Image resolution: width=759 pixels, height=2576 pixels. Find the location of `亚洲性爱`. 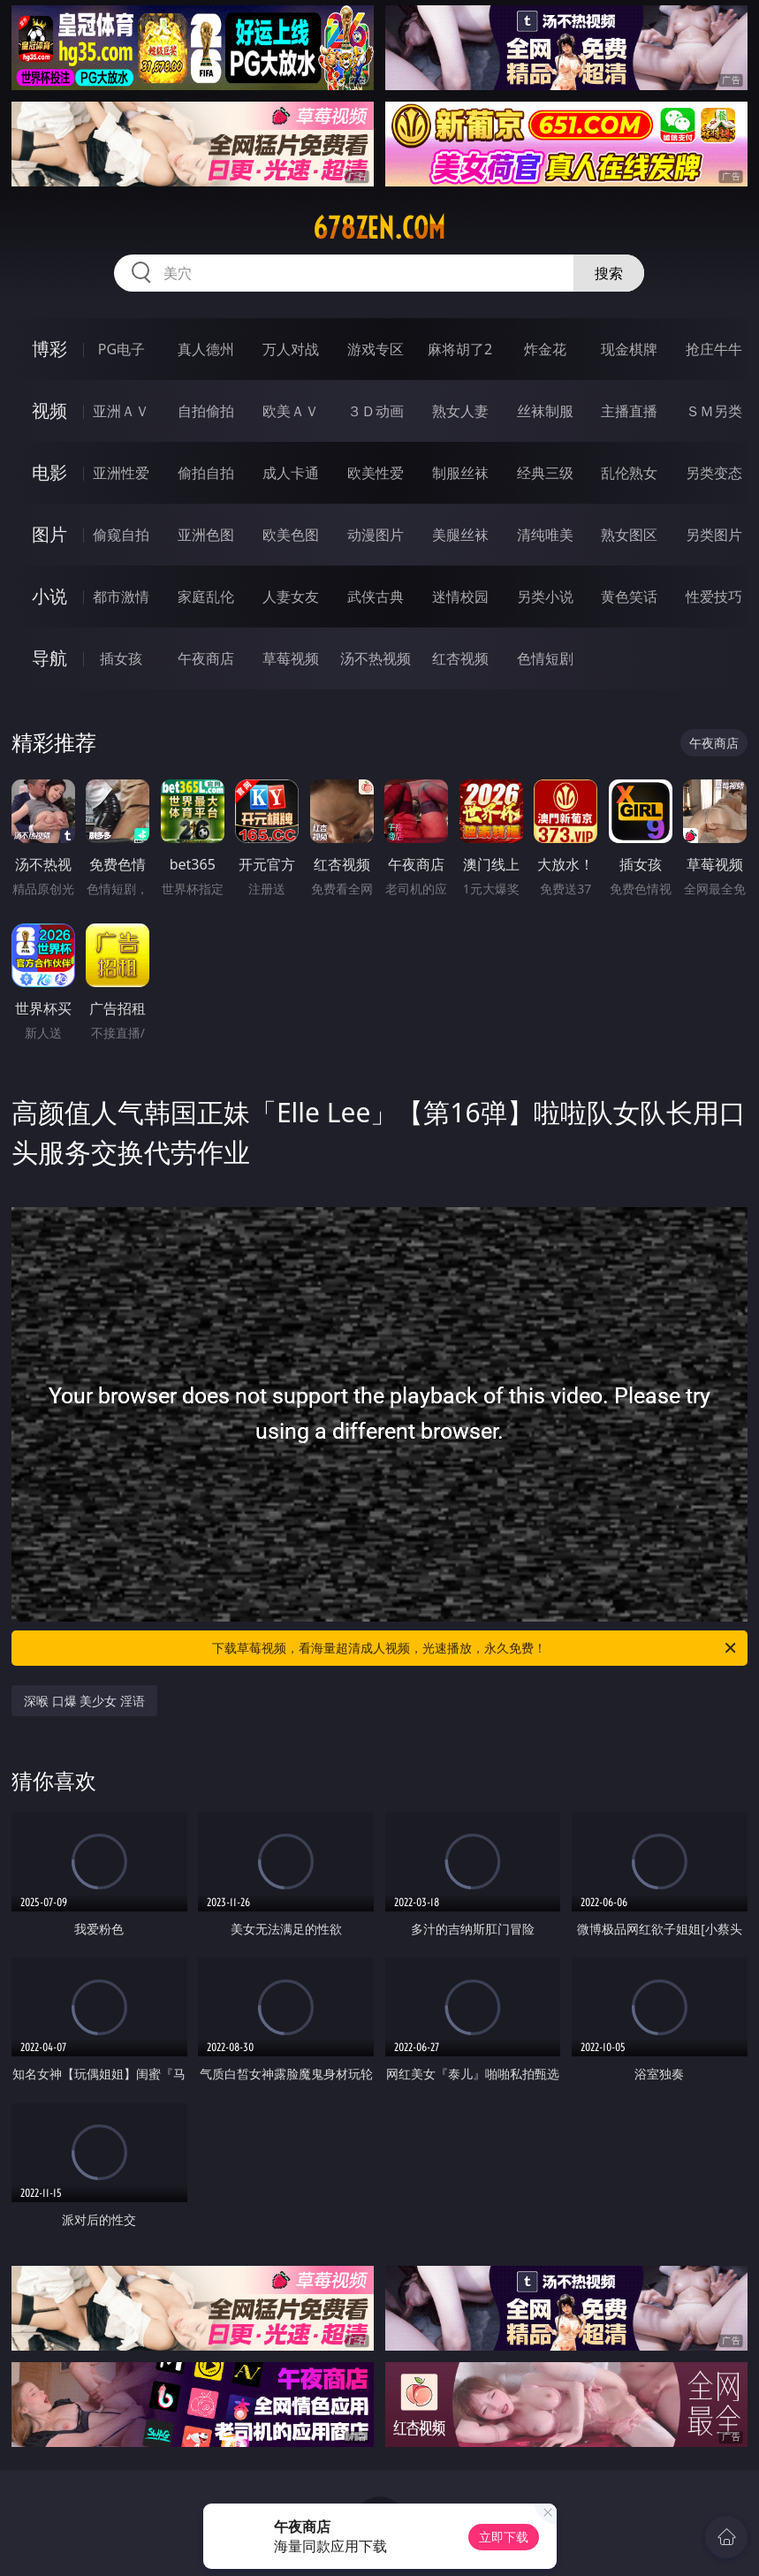

亚洲性爱 is located at coordinates (121, 473).